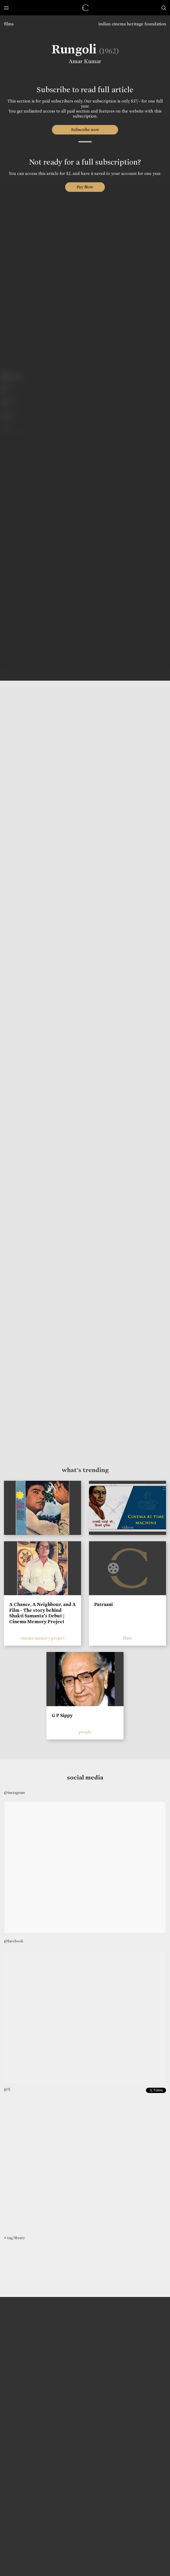 The image size is (170, 2576). What do you see at coordinates (13, 1941) in the screenshot?
I see `@facebook` at bounding box center [13, 1941].